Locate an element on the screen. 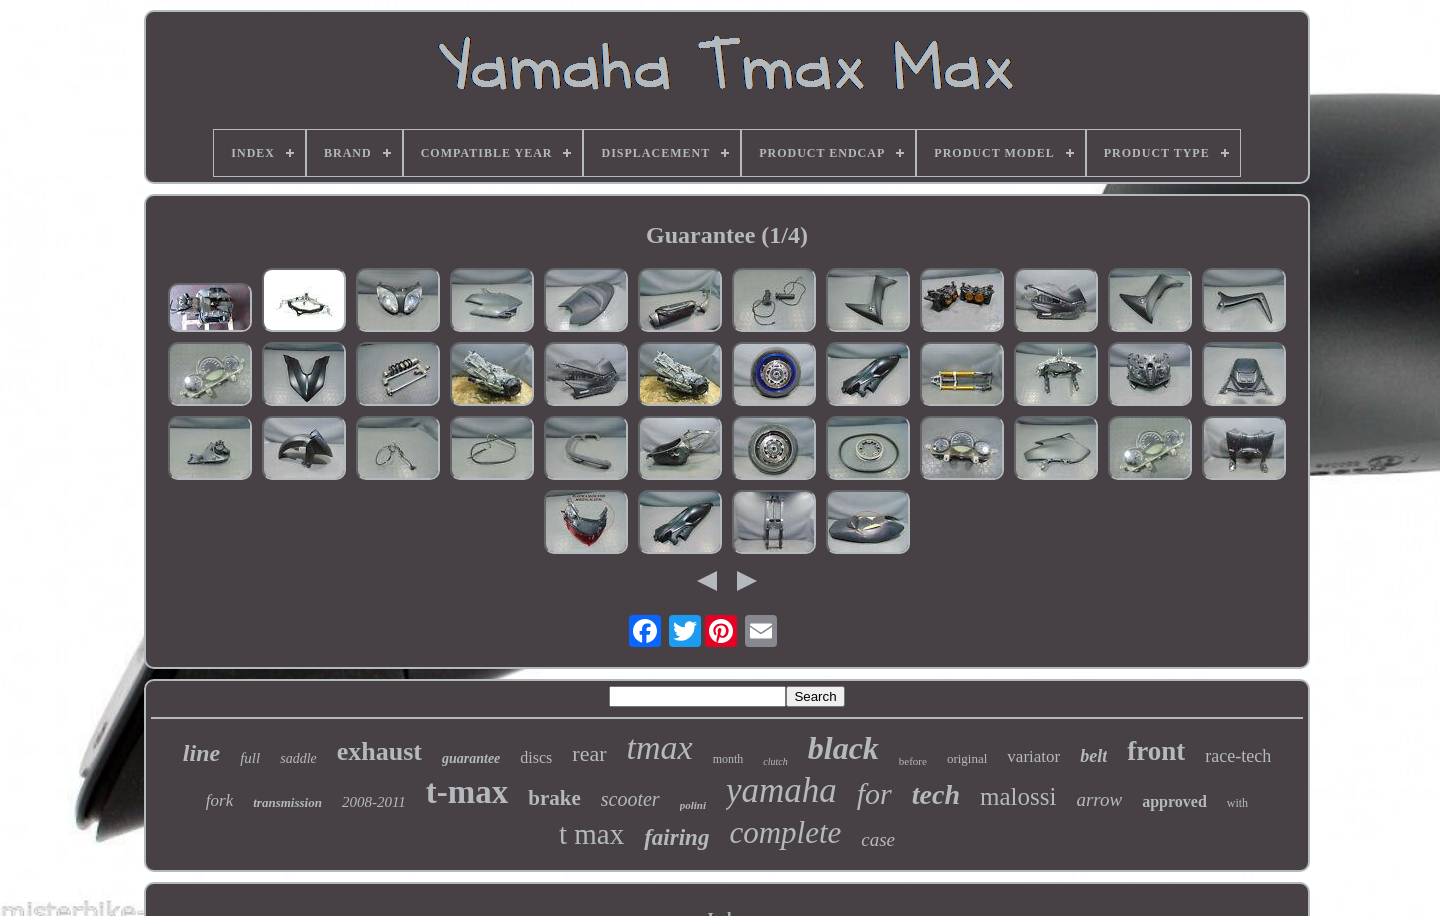 The image size is (1440, 916). guarantee is located at coordinates (471, 758).